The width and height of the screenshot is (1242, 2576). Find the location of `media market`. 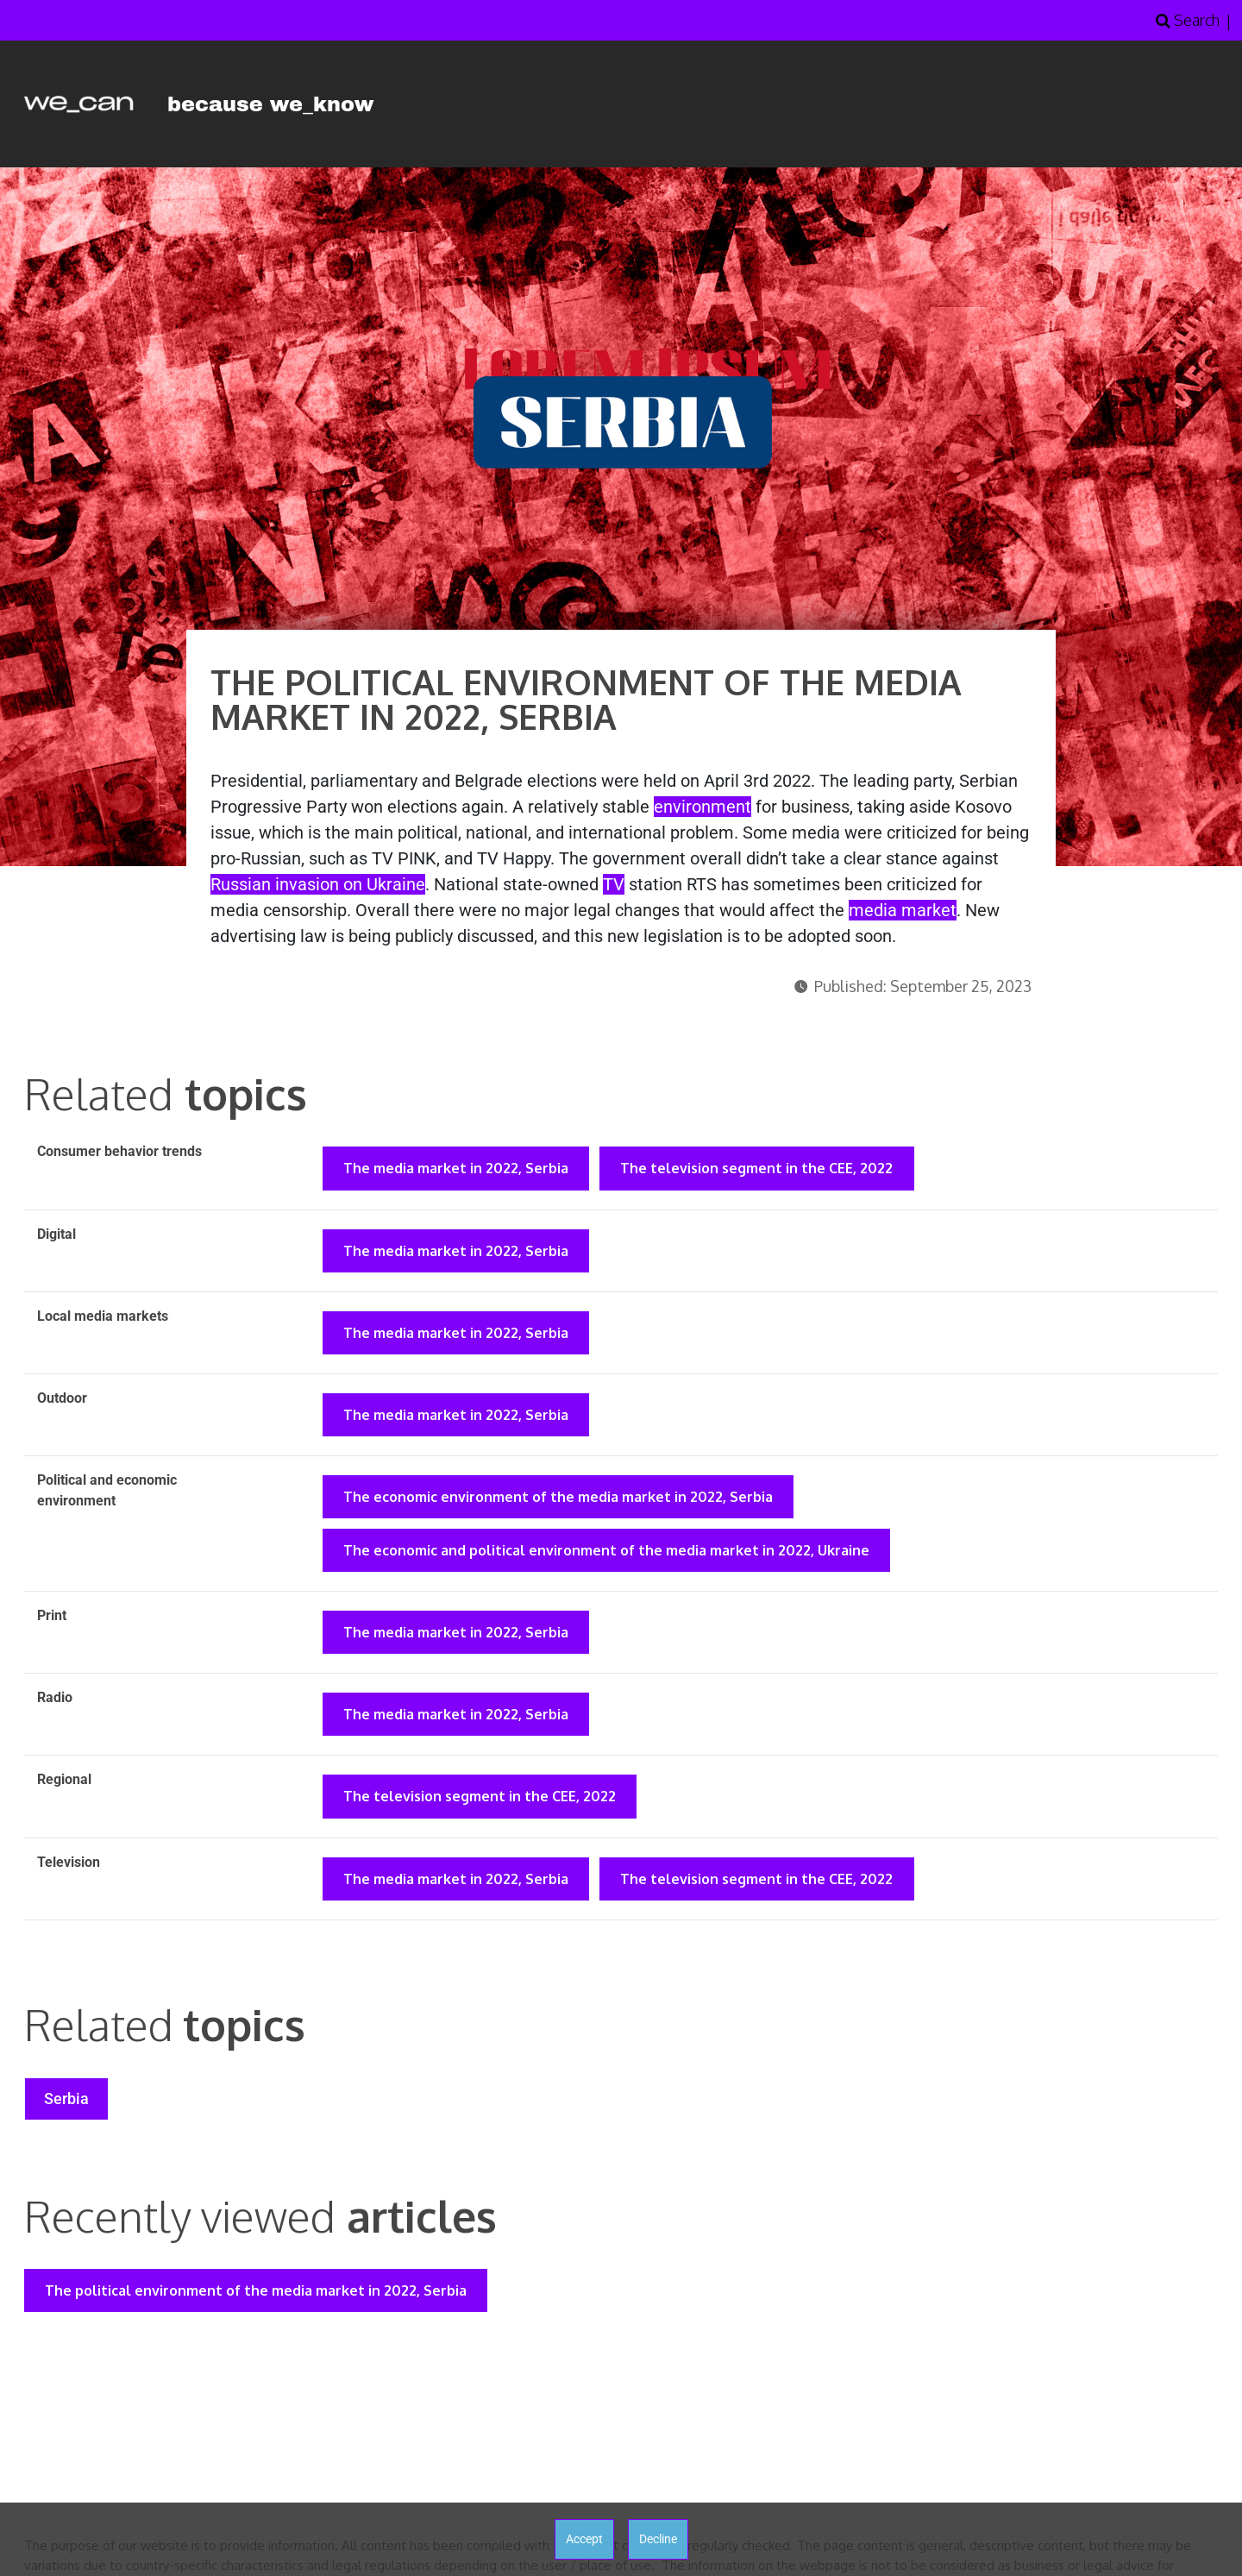

media market is located at coordinates (903, 910).